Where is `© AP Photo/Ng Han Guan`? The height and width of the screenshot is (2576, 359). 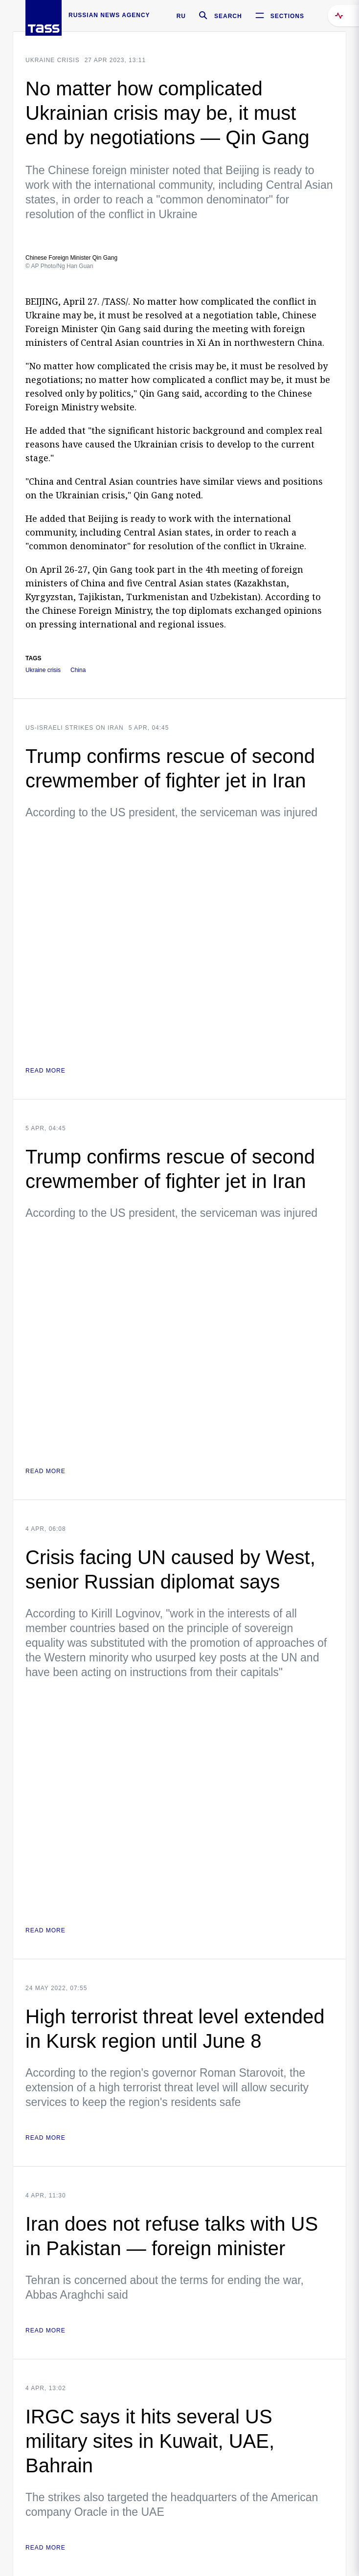
© AP Photo/Ng Han Guan is located at coordinates (59, 266).